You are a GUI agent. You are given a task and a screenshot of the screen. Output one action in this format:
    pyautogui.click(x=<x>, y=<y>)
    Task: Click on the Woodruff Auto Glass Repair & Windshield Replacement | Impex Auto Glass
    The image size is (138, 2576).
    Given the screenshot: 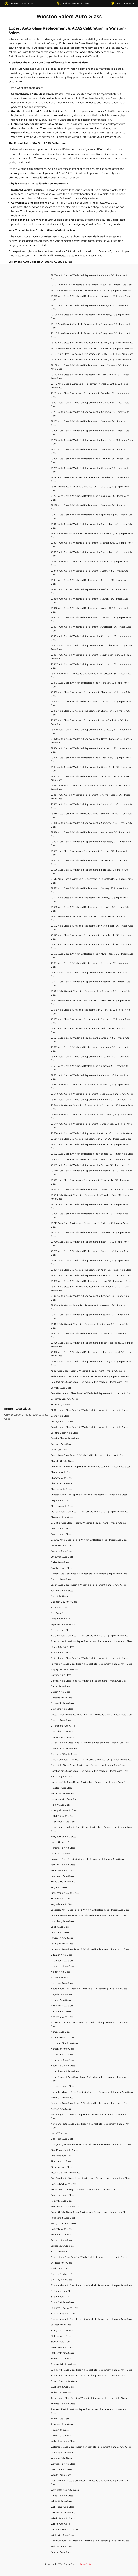 What is the action you would take?
    pyautogui.click(x=90, y=2540)
    